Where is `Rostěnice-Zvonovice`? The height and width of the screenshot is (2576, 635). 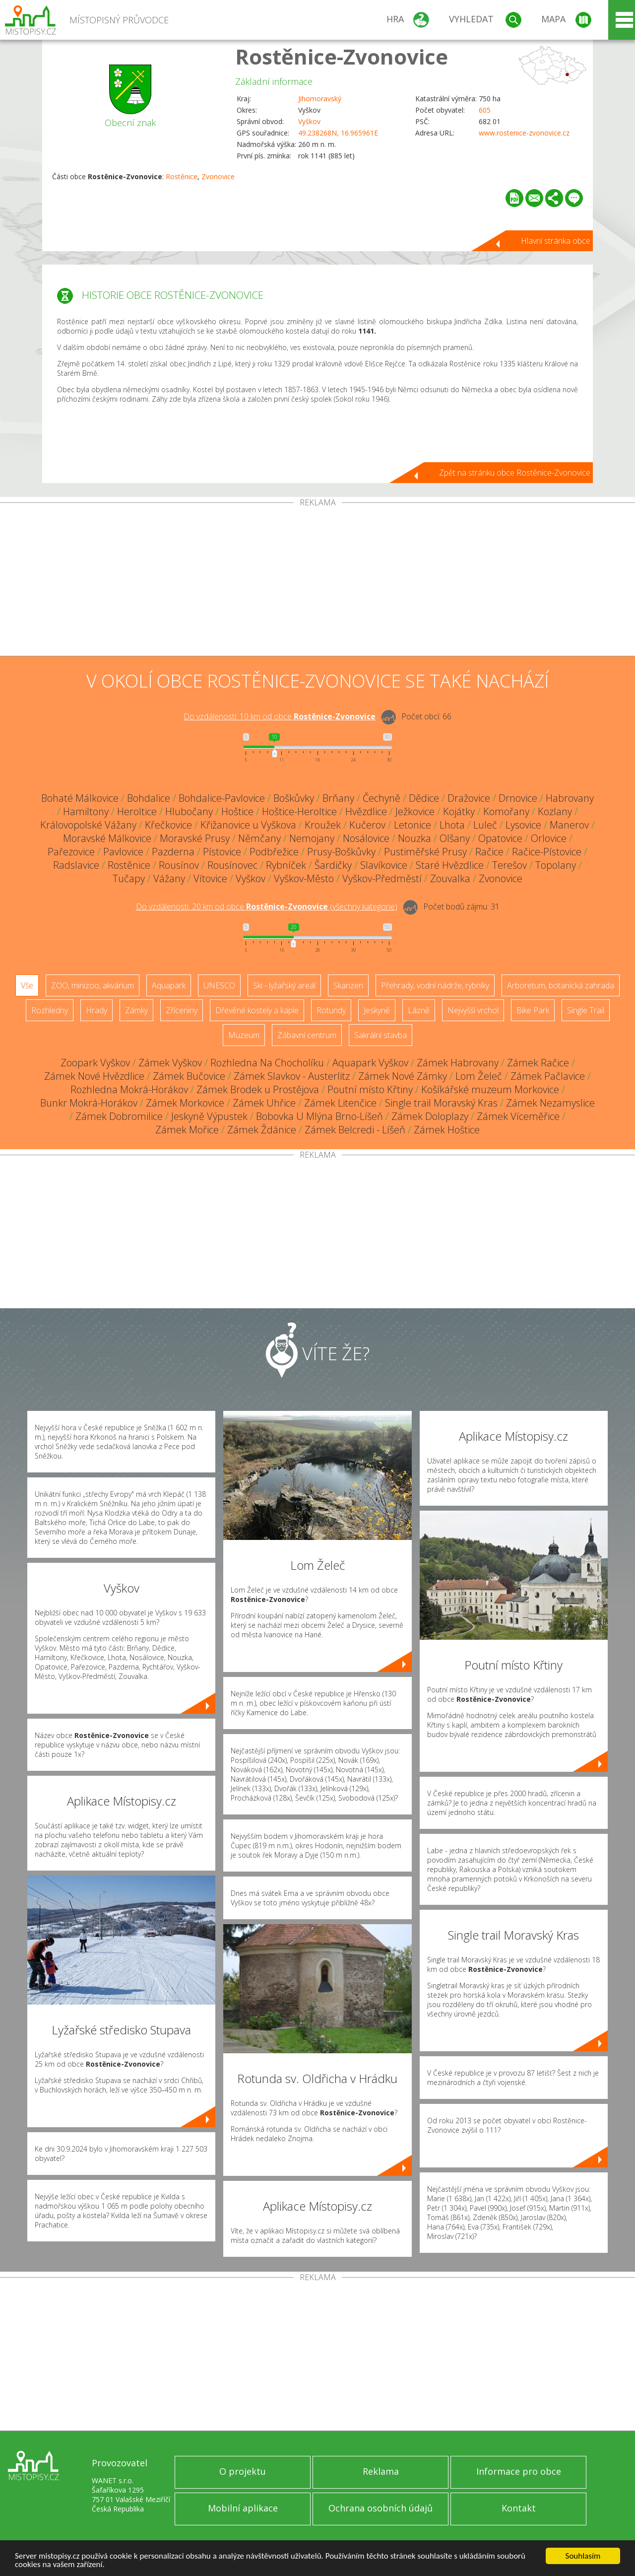 Rostěnice-Zvonovice is located at coordinates (341, 56).